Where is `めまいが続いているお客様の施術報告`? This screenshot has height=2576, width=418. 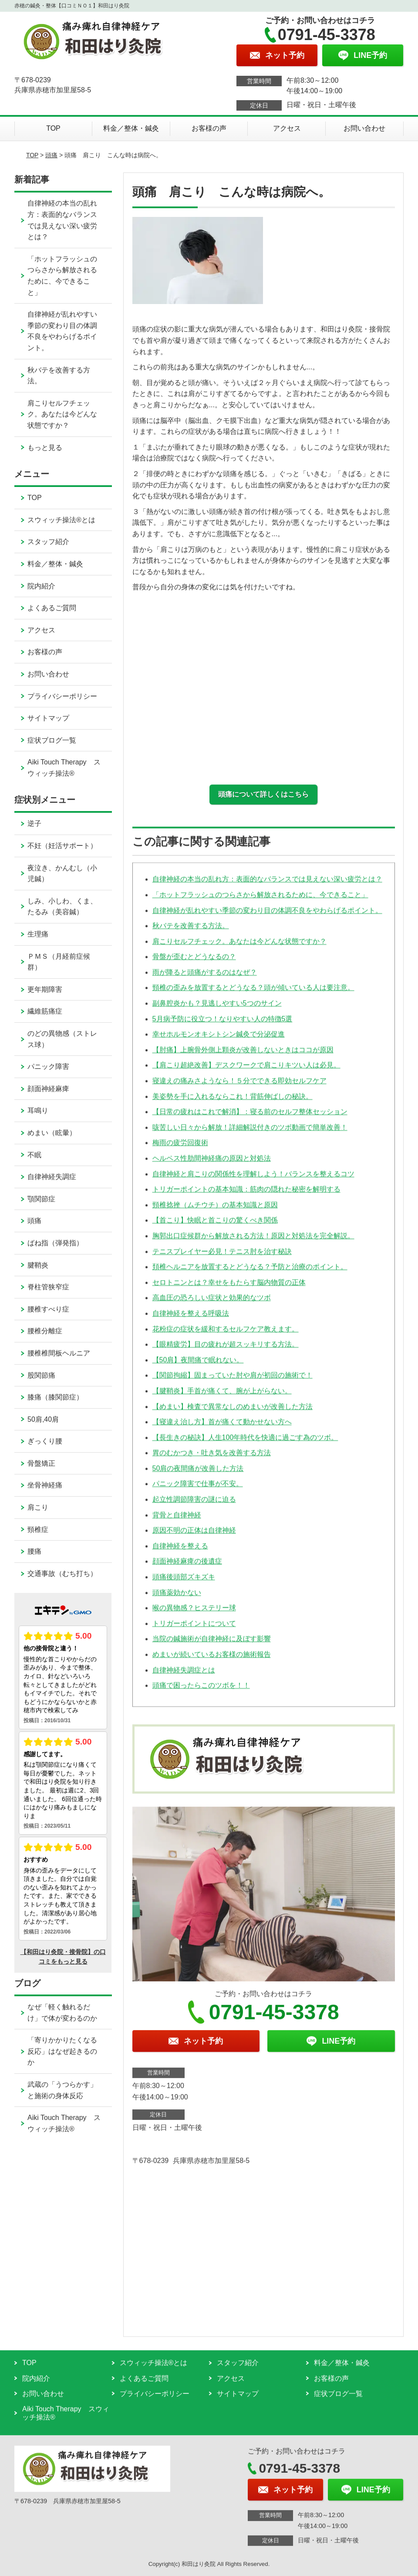
めまいが続いているお客様の施術報告 is located at coordinates (211, 1659).